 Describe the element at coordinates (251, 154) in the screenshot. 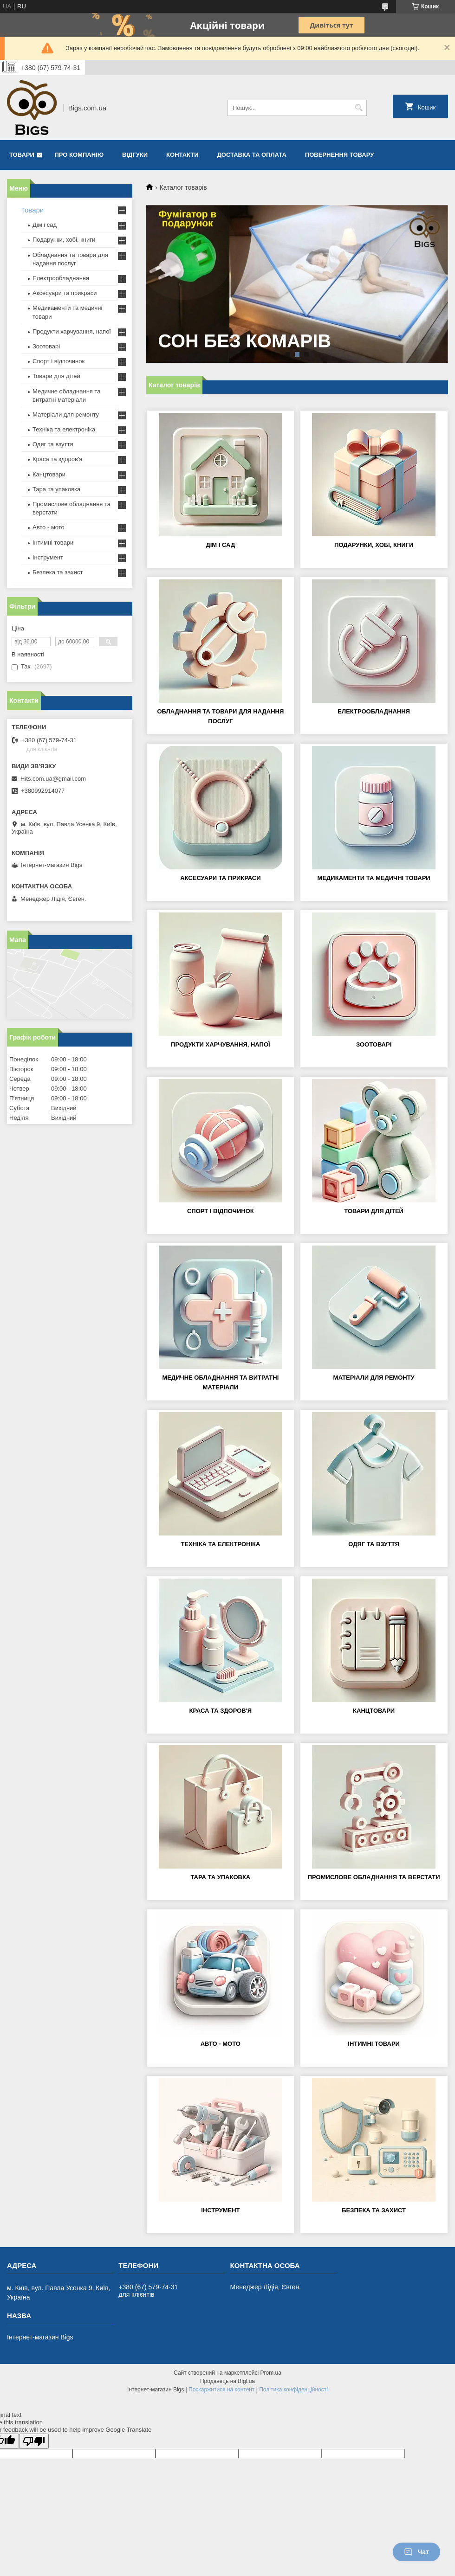

I see `Доставка та оплата` at that location.